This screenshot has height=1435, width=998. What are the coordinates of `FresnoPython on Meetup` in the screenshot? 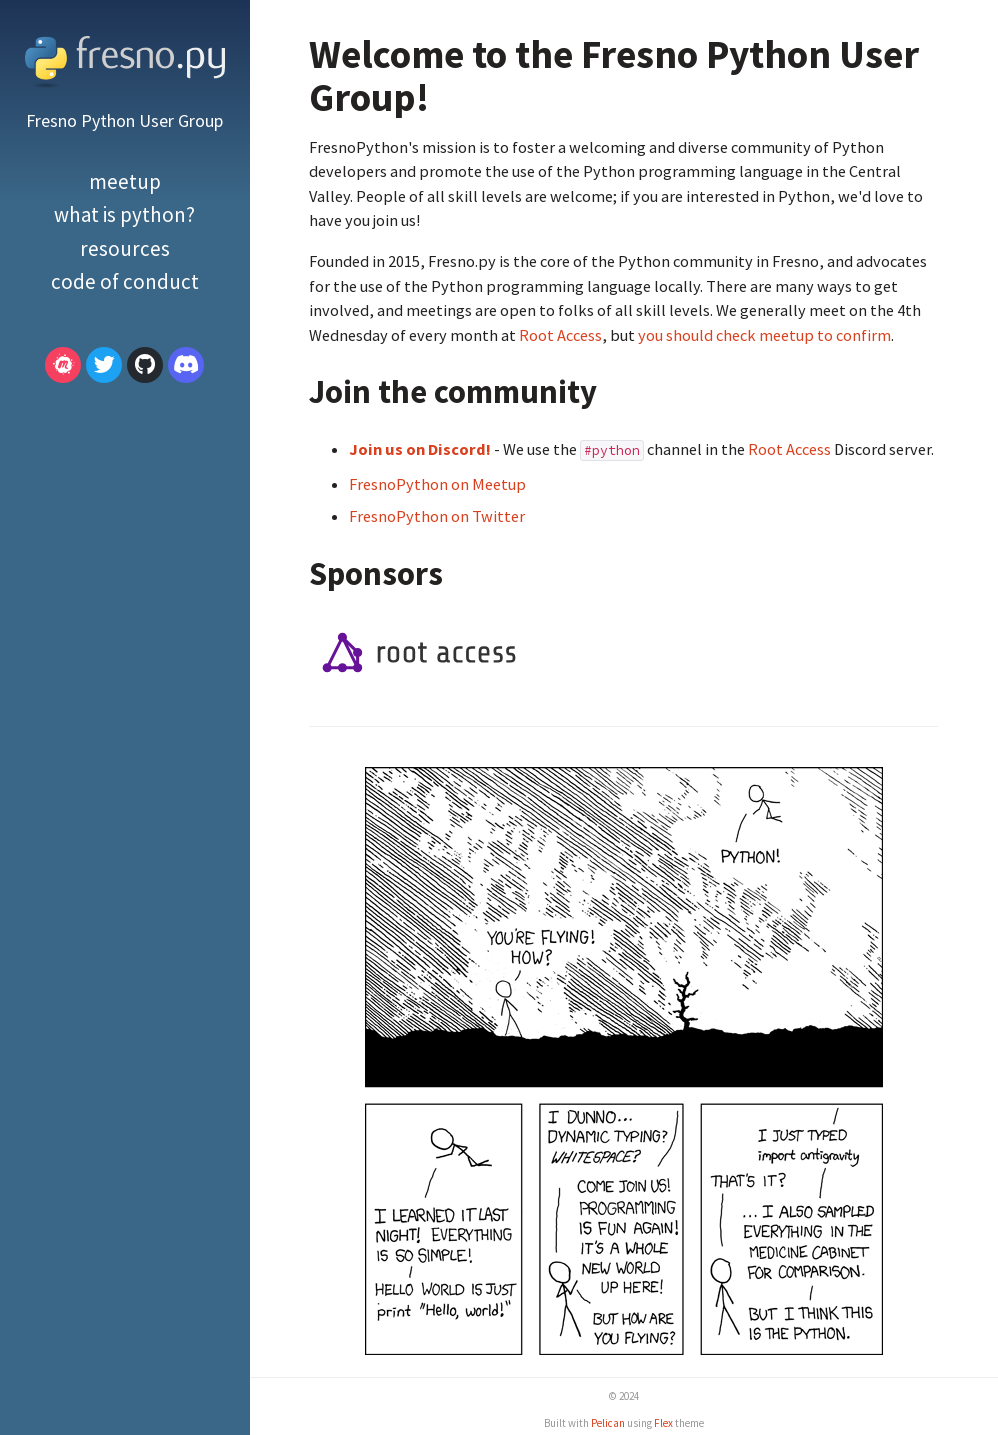 It's located at (437, 484).